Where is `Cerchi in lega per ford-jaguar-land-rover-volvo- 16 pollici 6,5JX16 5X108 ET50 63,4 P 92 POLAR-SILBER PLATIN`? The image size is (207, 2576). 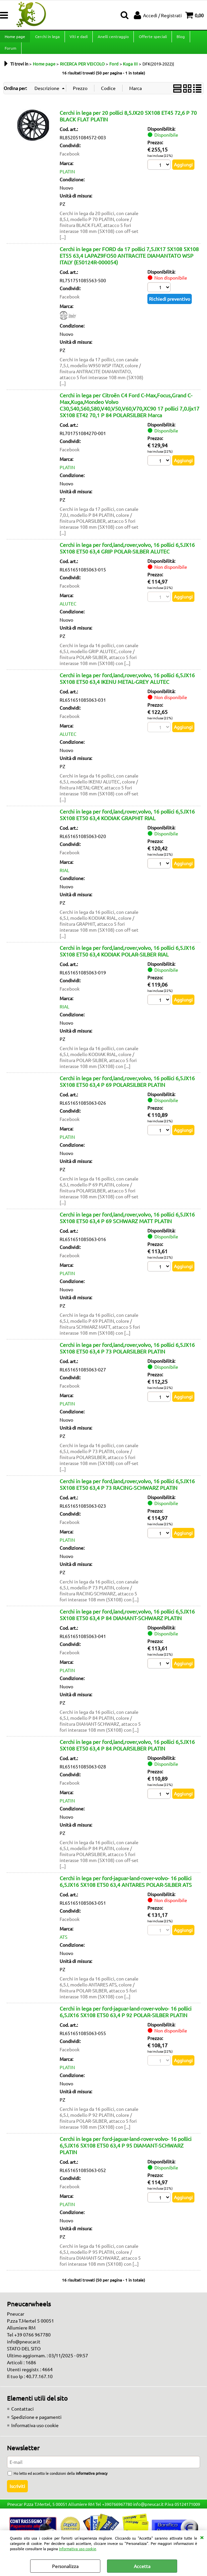
Cerchi in lega per ford-jaguar-land-rover-volvo- 16 pollici 6,5JX16 5X108 ET50 63,4 P 92 POLAR-SILBER PLATIN is located at coordinates (125, 2019).